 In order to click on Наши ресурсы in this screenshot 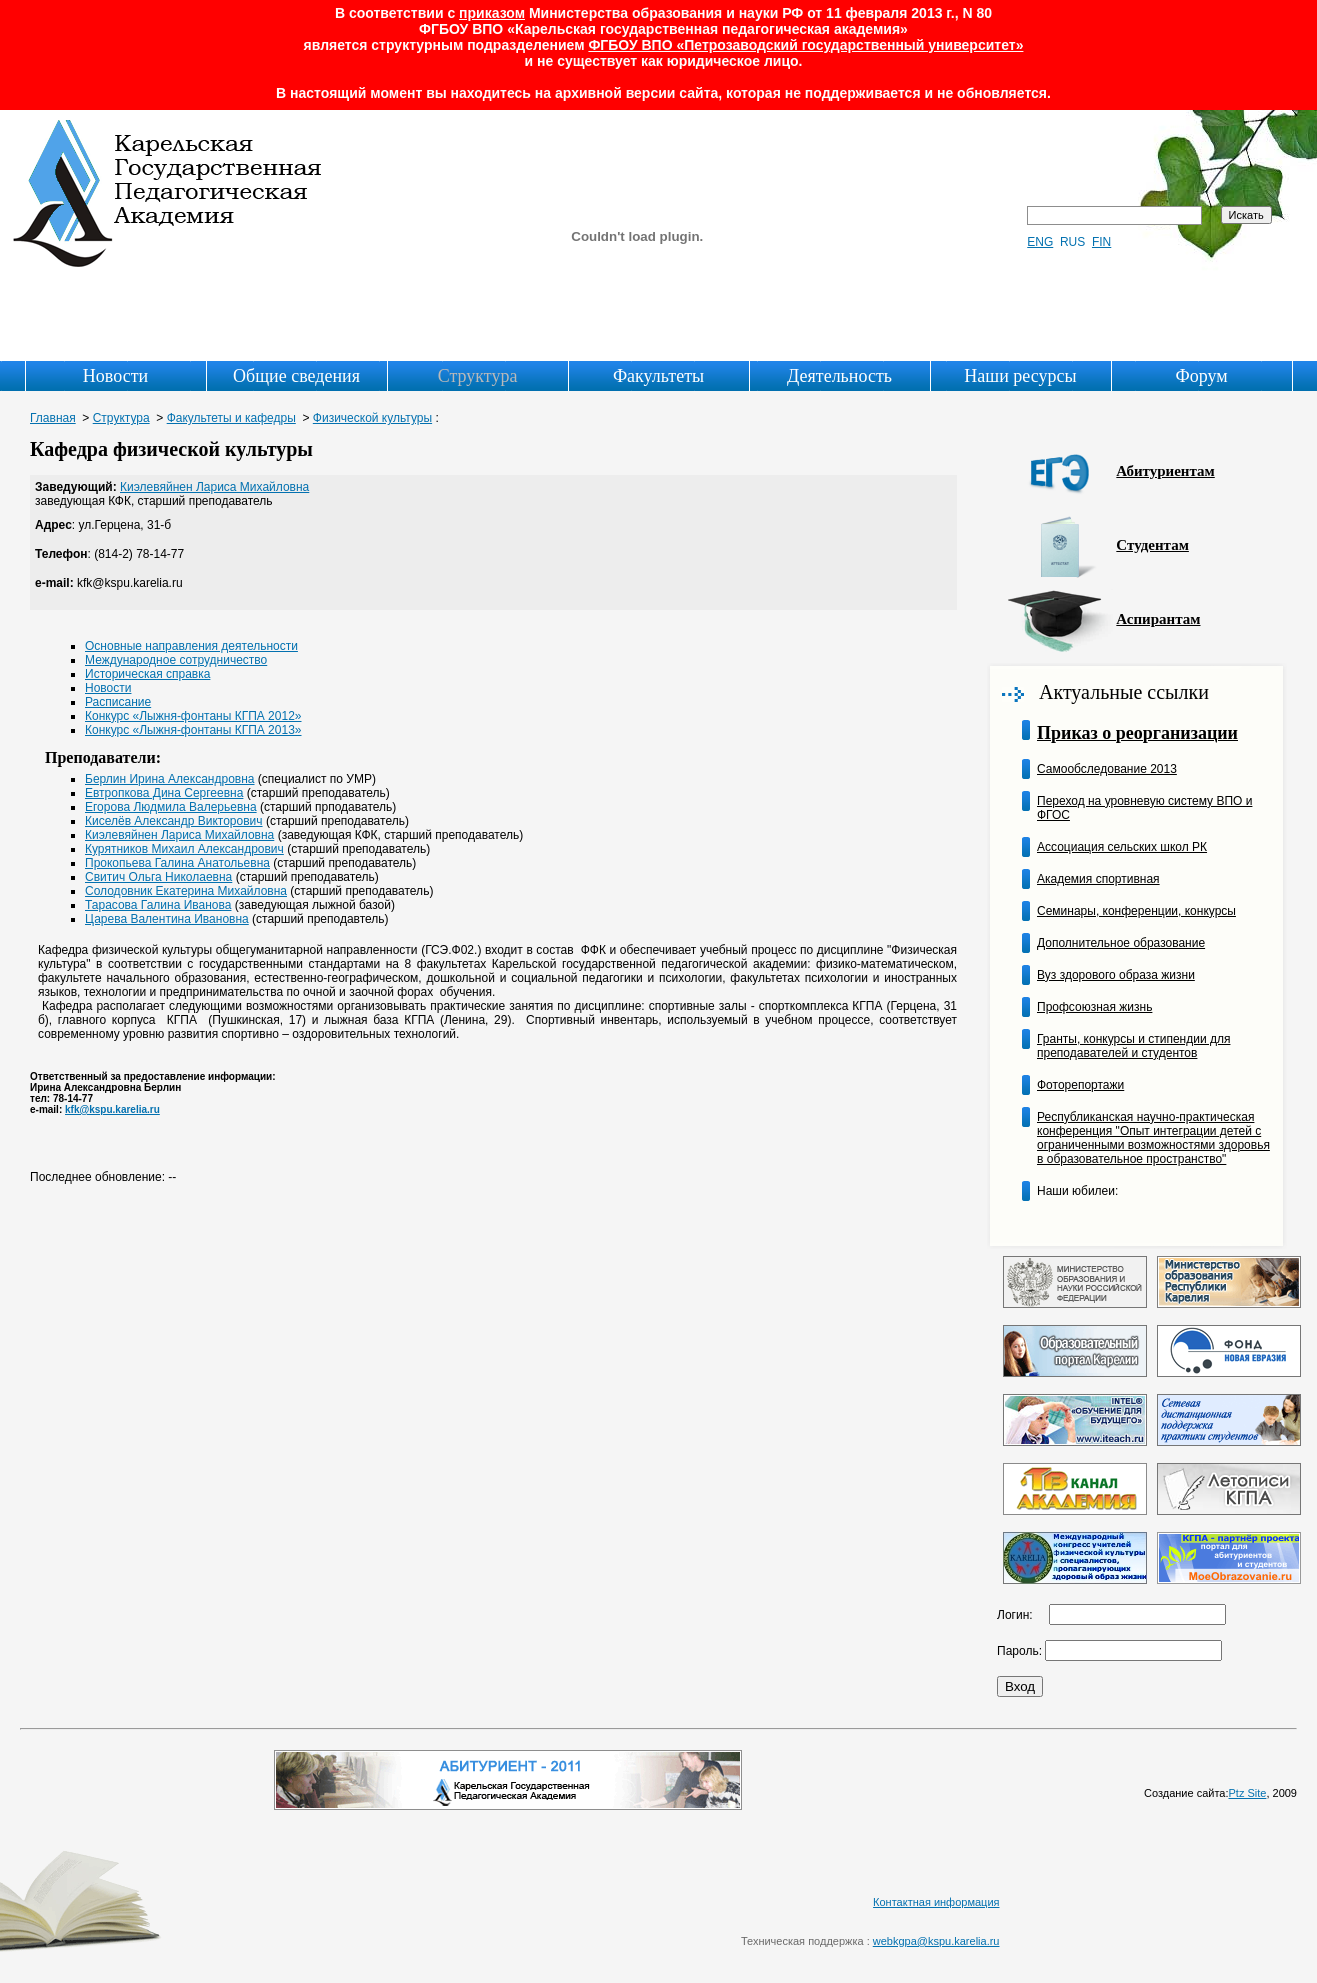, I will do `click(1020, 376)`.